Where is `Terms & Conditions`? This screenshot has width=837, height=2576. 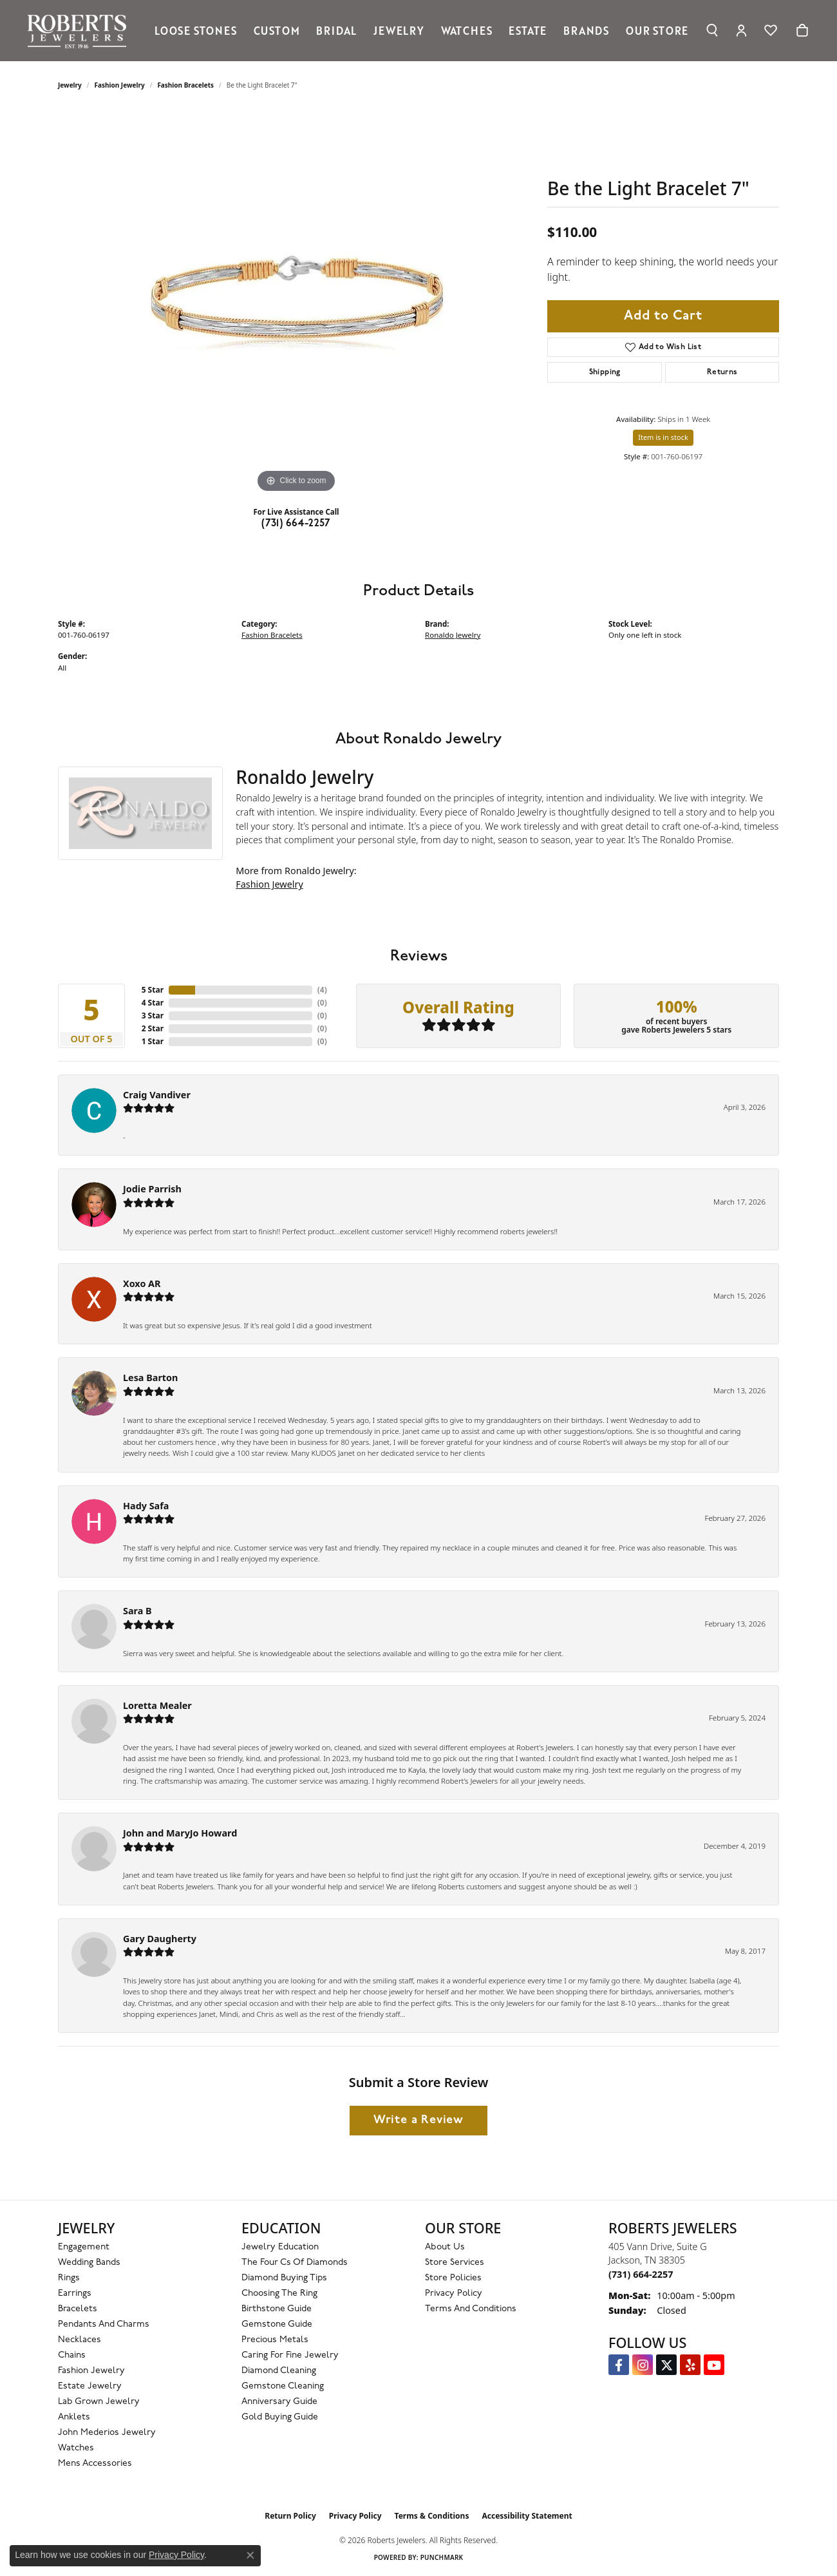
Terms & Conditions is located at coordinates (432, 2515).